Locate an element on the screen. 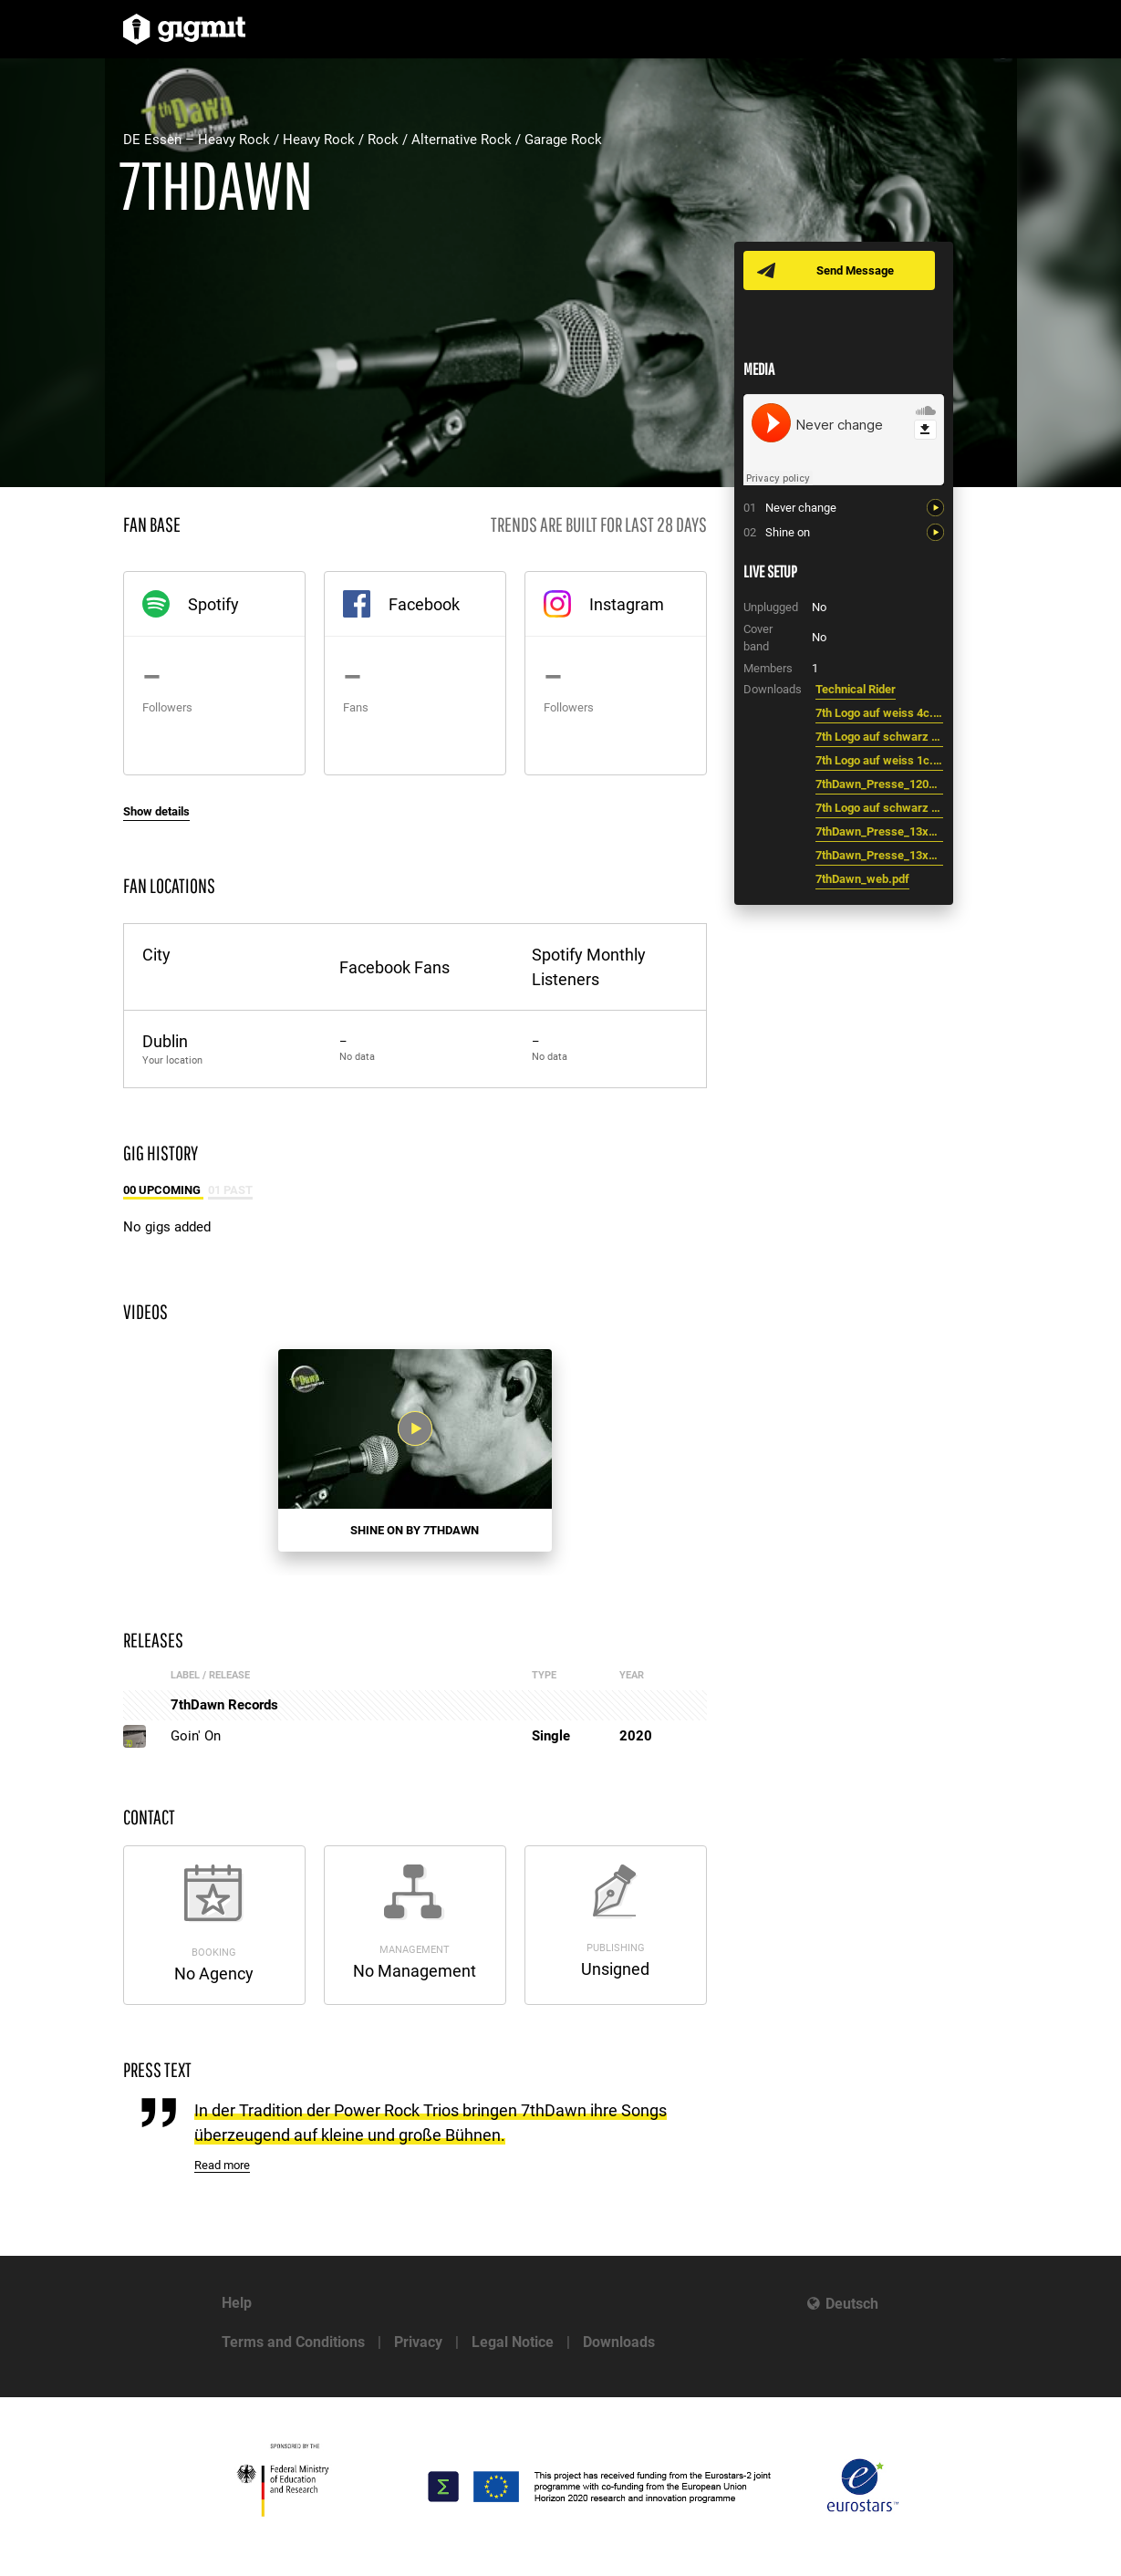  7thDawn_Presse_13x18_Grau.jpg is located at coordinates (879, 855).